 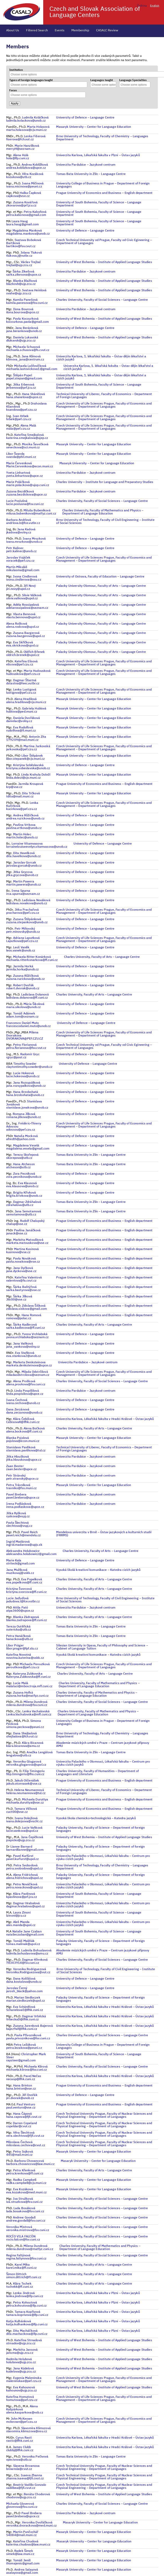 I want to click on pojslova@econ.muni.cz, so click(x=22, y=1441).